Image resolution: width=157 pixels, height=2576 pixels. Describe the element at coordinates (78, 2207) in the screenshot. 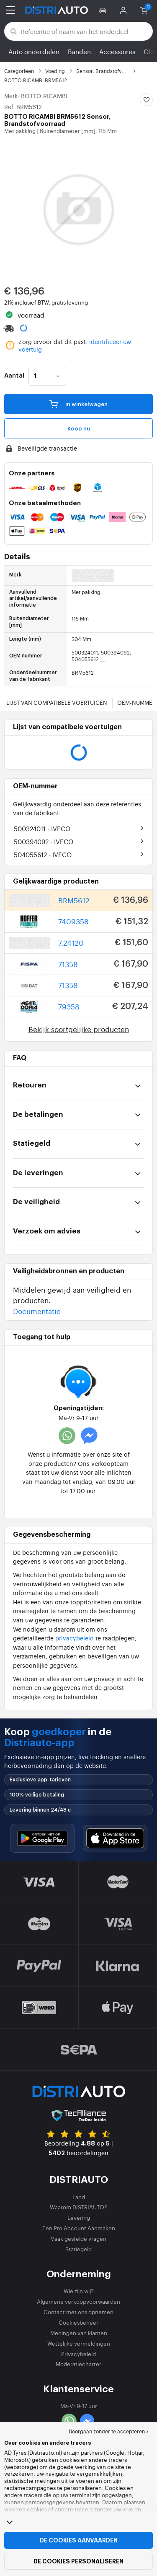

I see `Waarom DISTRIAUTO?` at that location.